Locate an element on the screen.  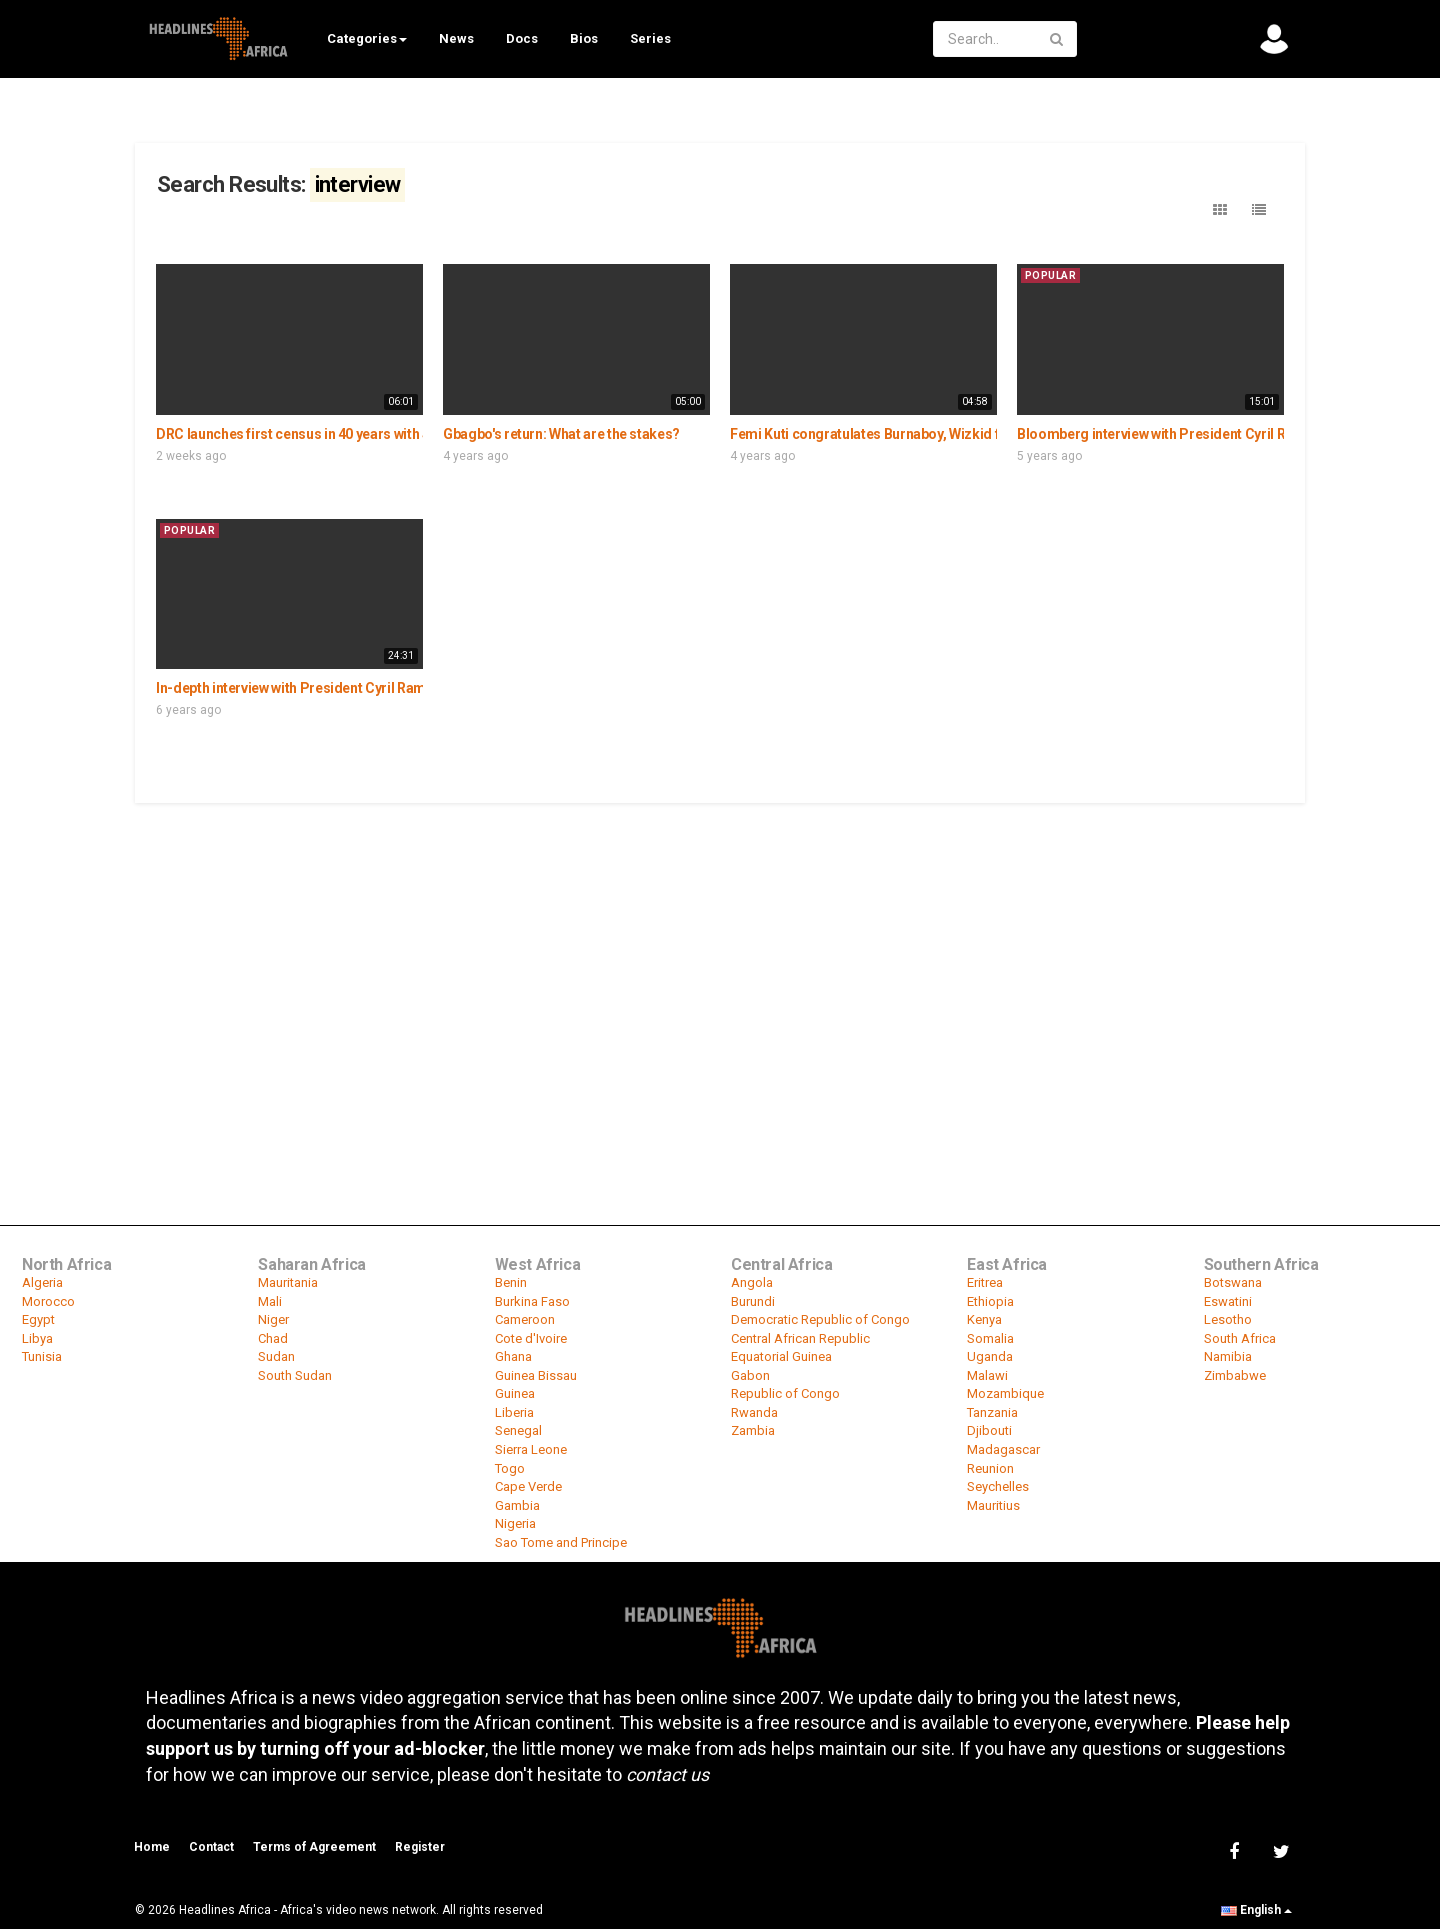
Botswana is located at coordinates (1233, 1282).